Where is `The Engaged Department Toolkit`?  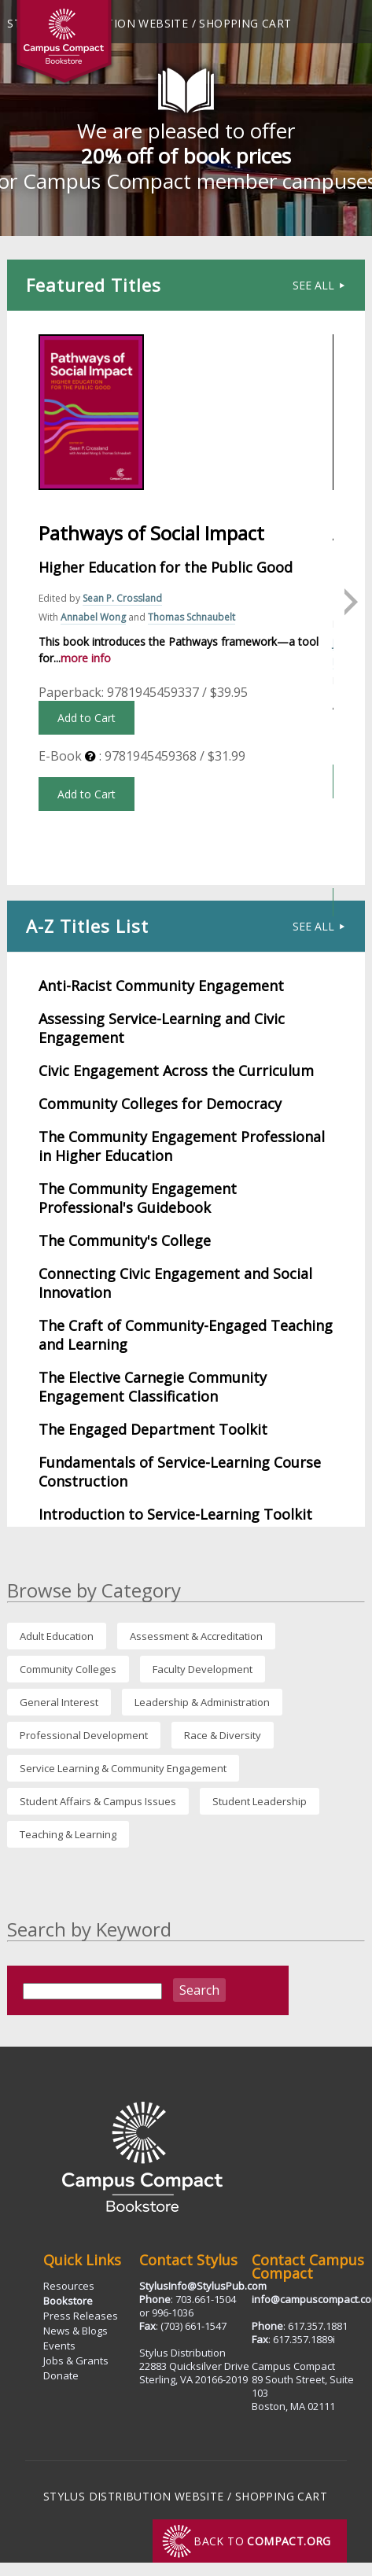
The Engaged Department Toolkit is located at coordinates (153, 1429).